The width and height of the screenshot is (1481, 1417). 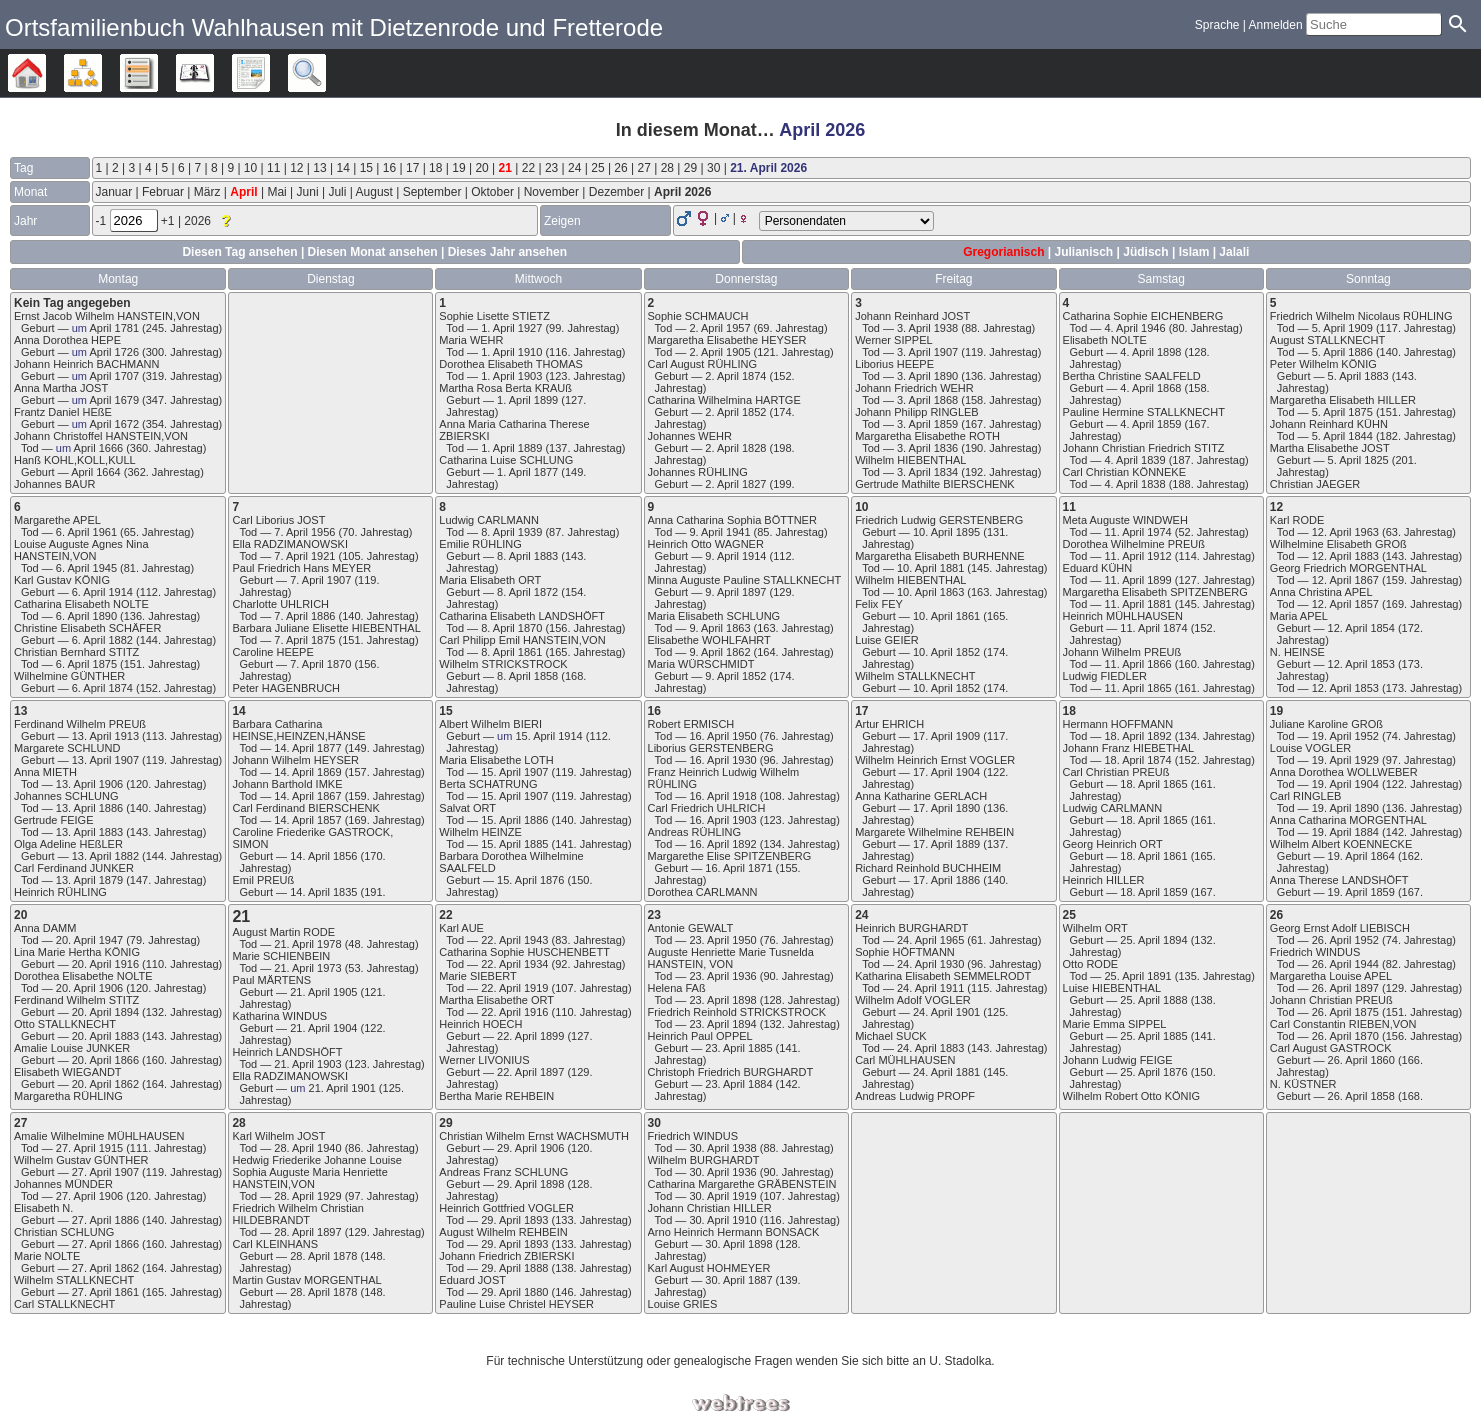 What do you see at coordinates (1134, 328) in the screenshot?
I see `4. April 1946` at bounding box center [1134, 328].